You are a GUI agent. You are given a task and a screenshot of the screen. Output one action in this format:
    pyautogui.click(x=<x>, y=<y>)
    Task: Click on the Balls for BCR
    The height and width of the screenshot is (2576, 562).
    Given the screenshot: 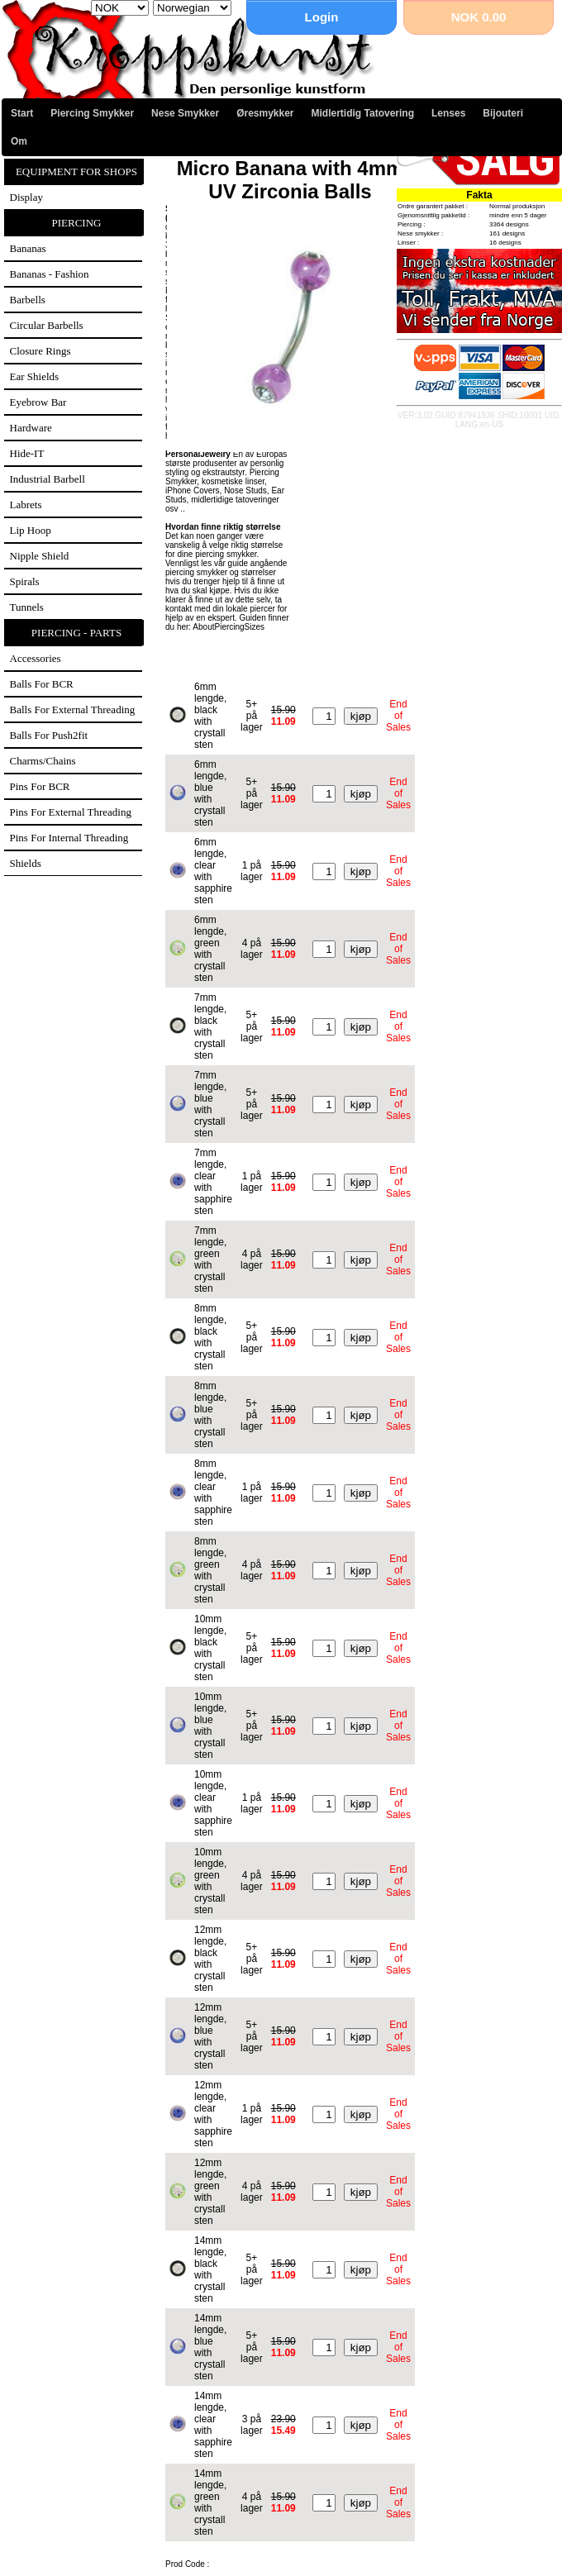 What is the action you would take?
    pyautogui.click(x=42, y=684)
    